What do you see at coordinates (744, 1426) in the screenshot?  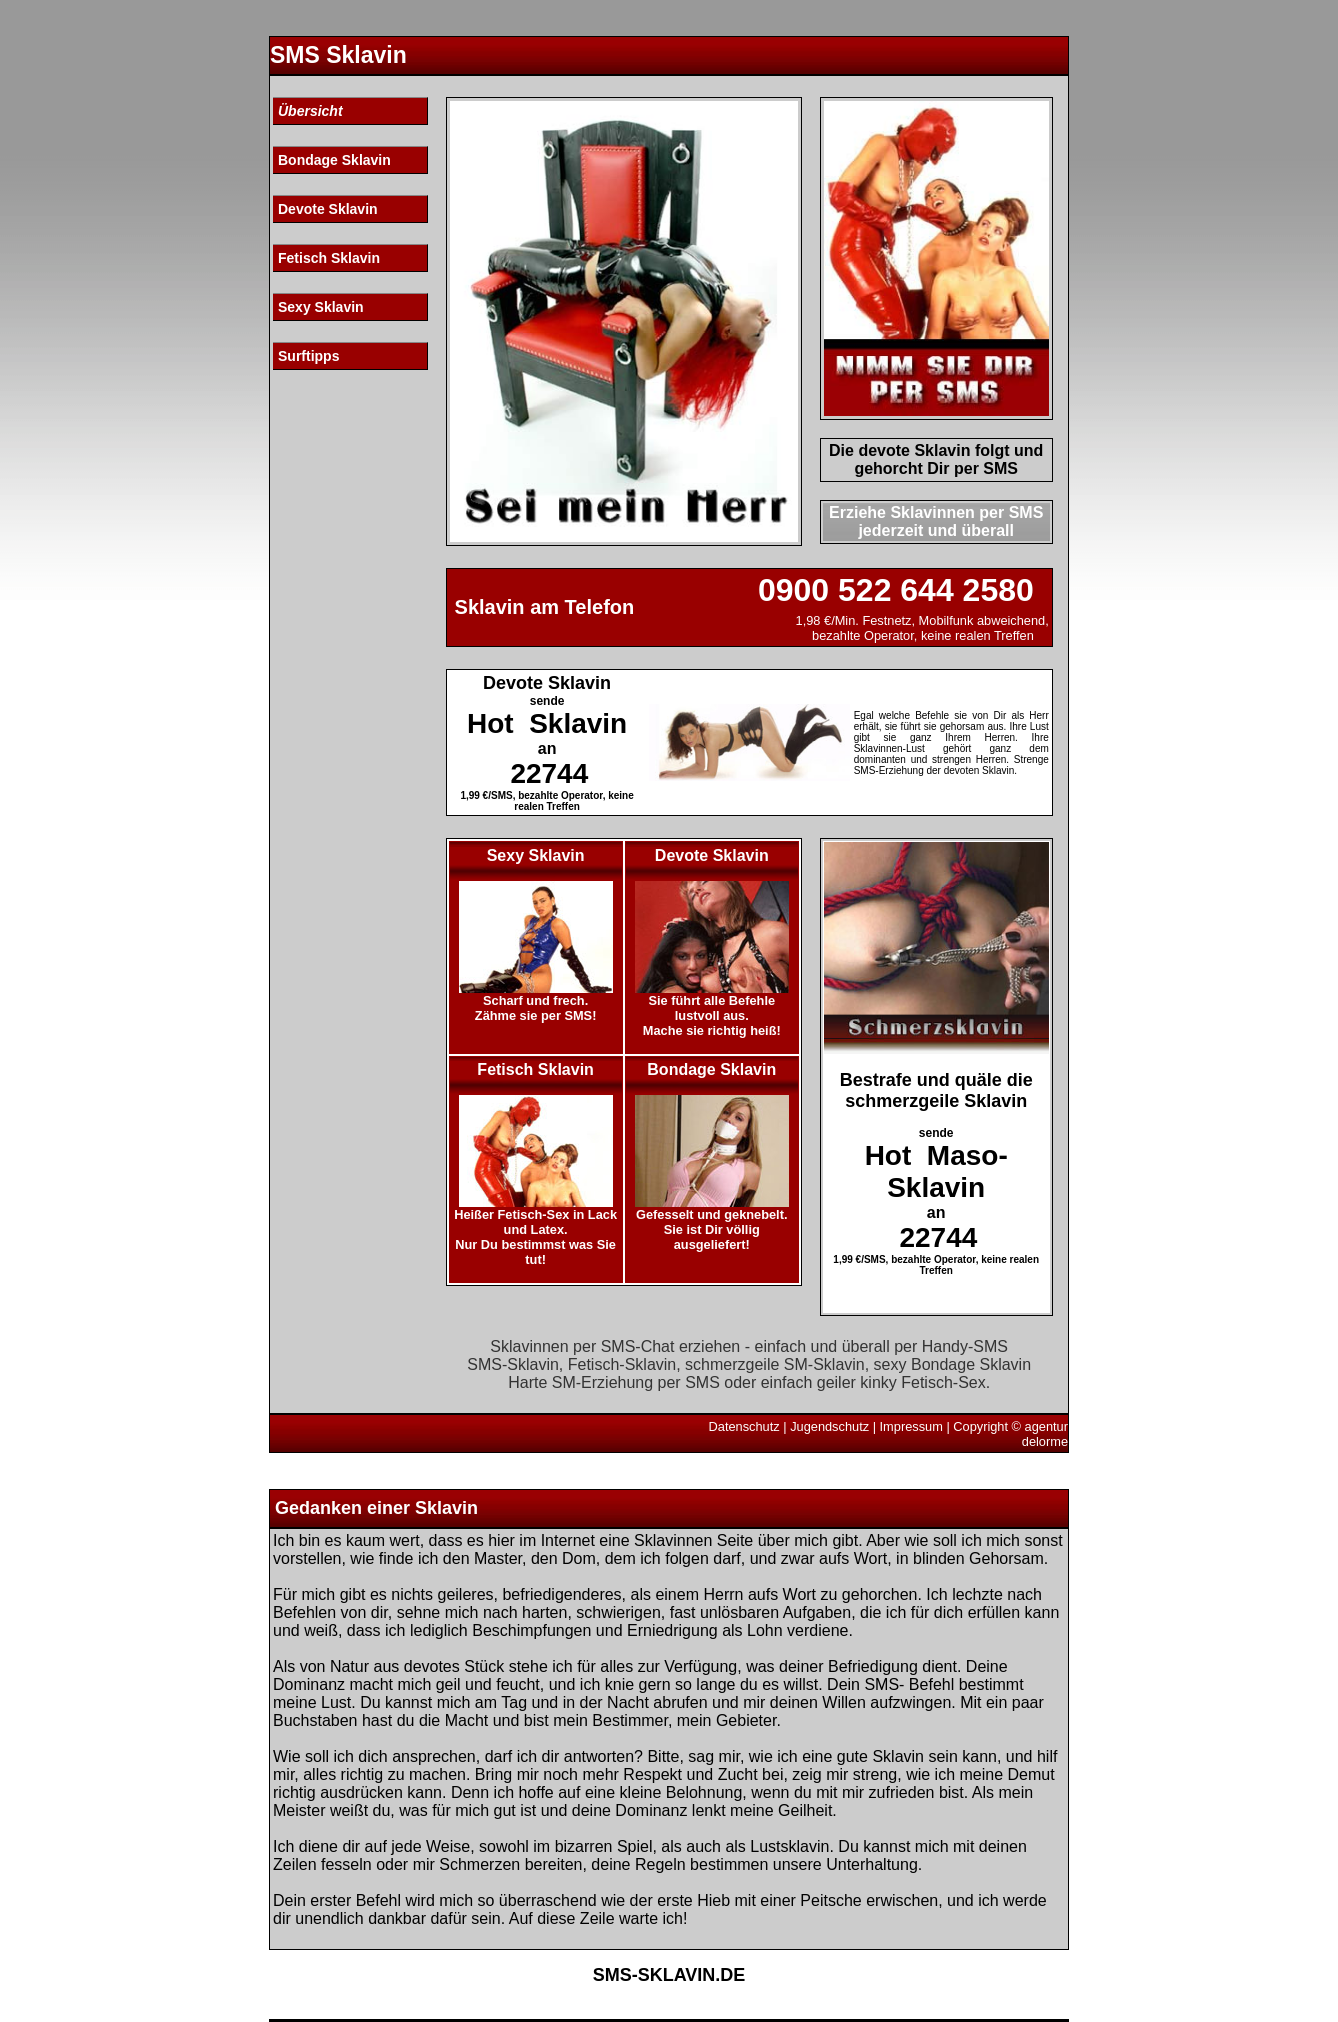 I see `Datenschutz` at bounding box center [744, 1426].